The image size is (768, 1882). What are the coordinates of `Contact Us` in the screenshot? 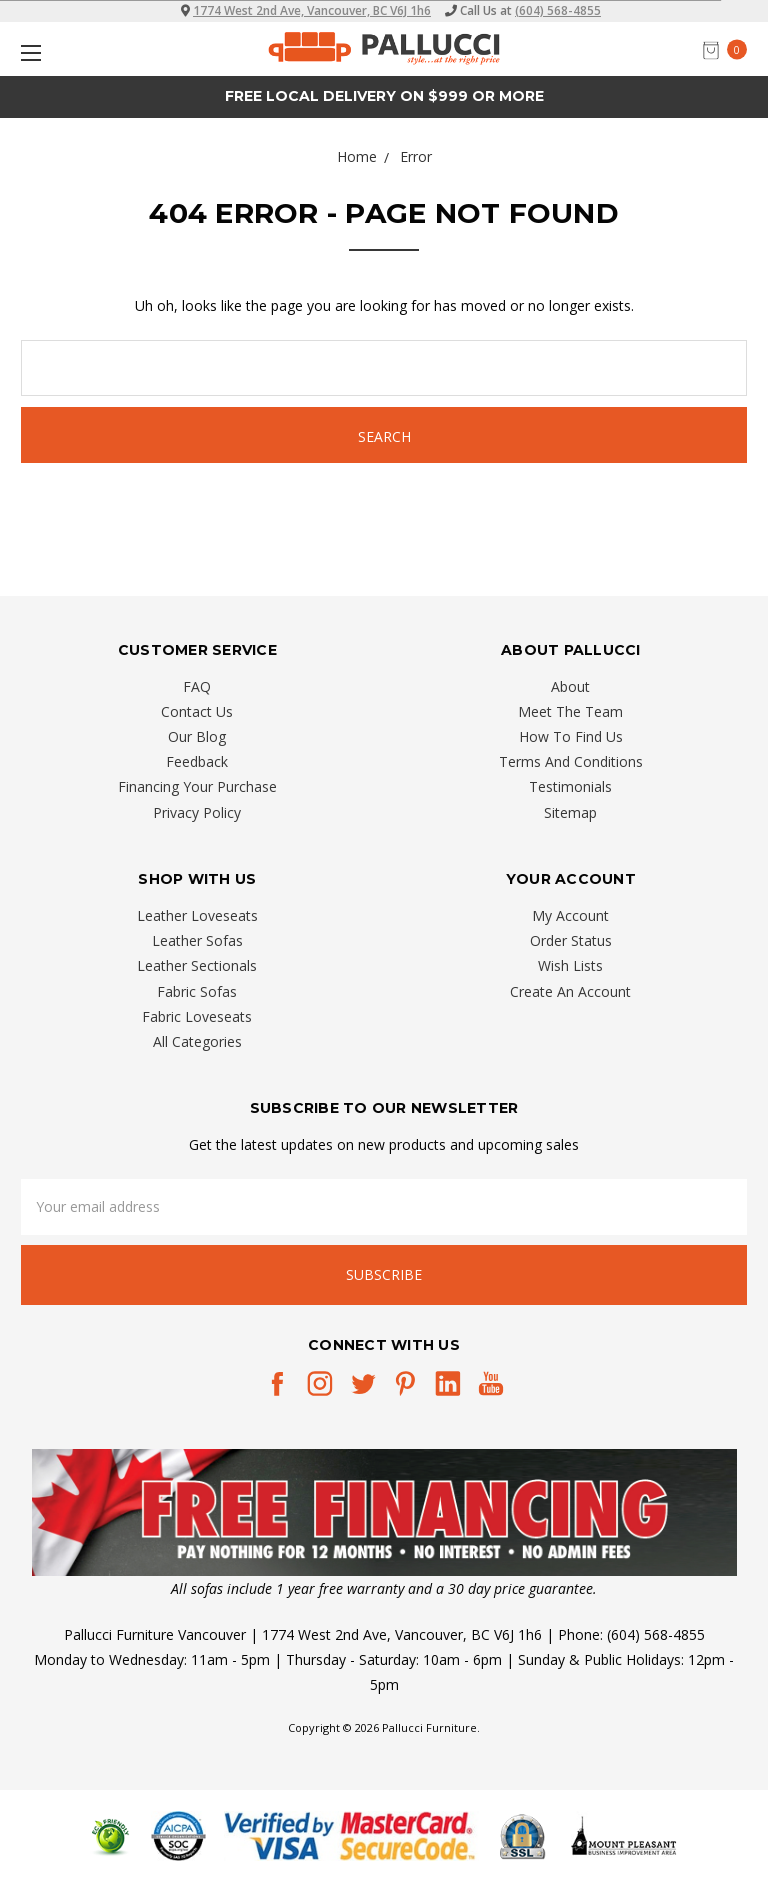 It's located at (197, 711).